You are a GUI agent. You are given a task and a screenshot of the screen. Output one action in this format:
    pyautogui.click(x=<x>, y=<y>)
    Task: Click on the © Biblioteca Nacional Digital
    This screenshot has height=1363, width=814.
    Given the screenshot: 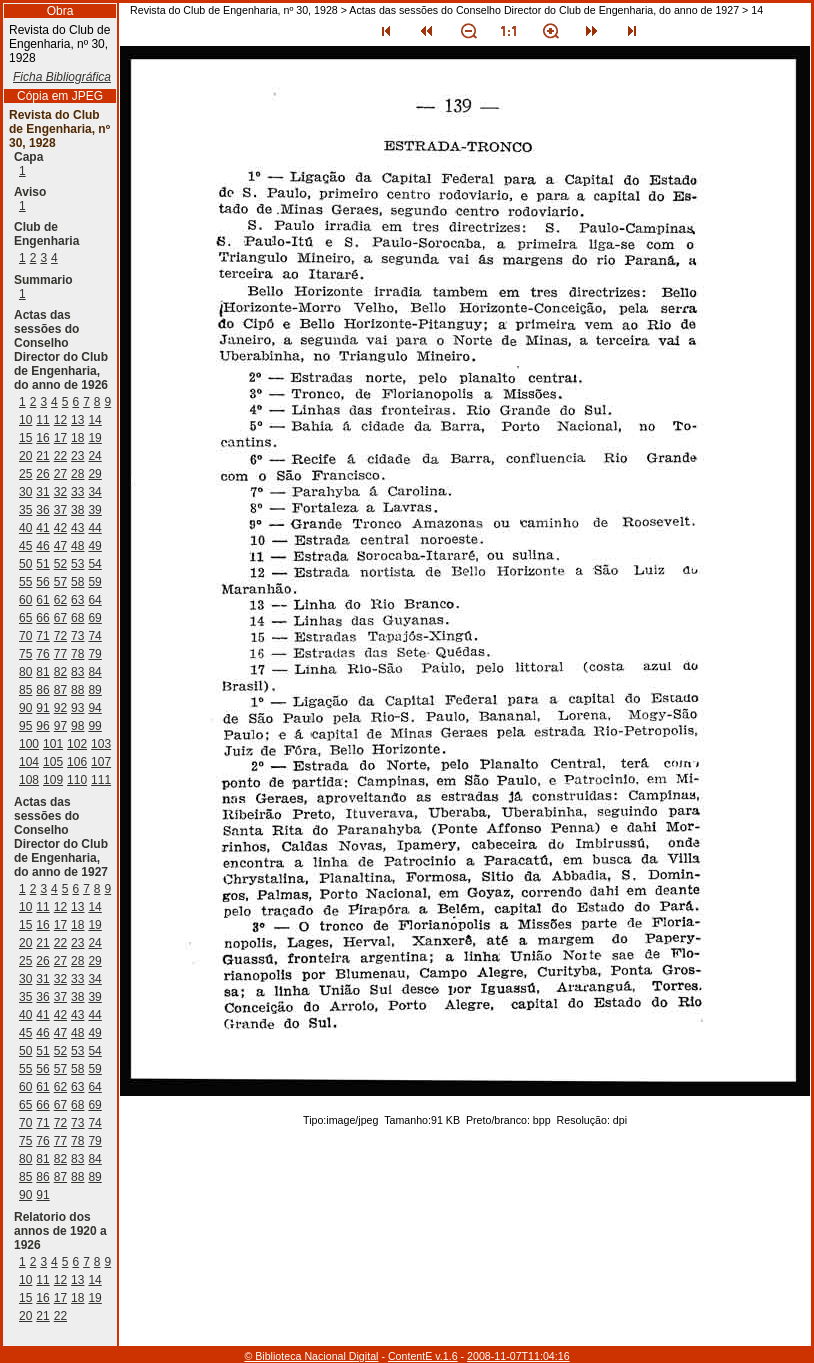 What is the action you would take?
    pyautogui.click(x=311, y=1356)
    